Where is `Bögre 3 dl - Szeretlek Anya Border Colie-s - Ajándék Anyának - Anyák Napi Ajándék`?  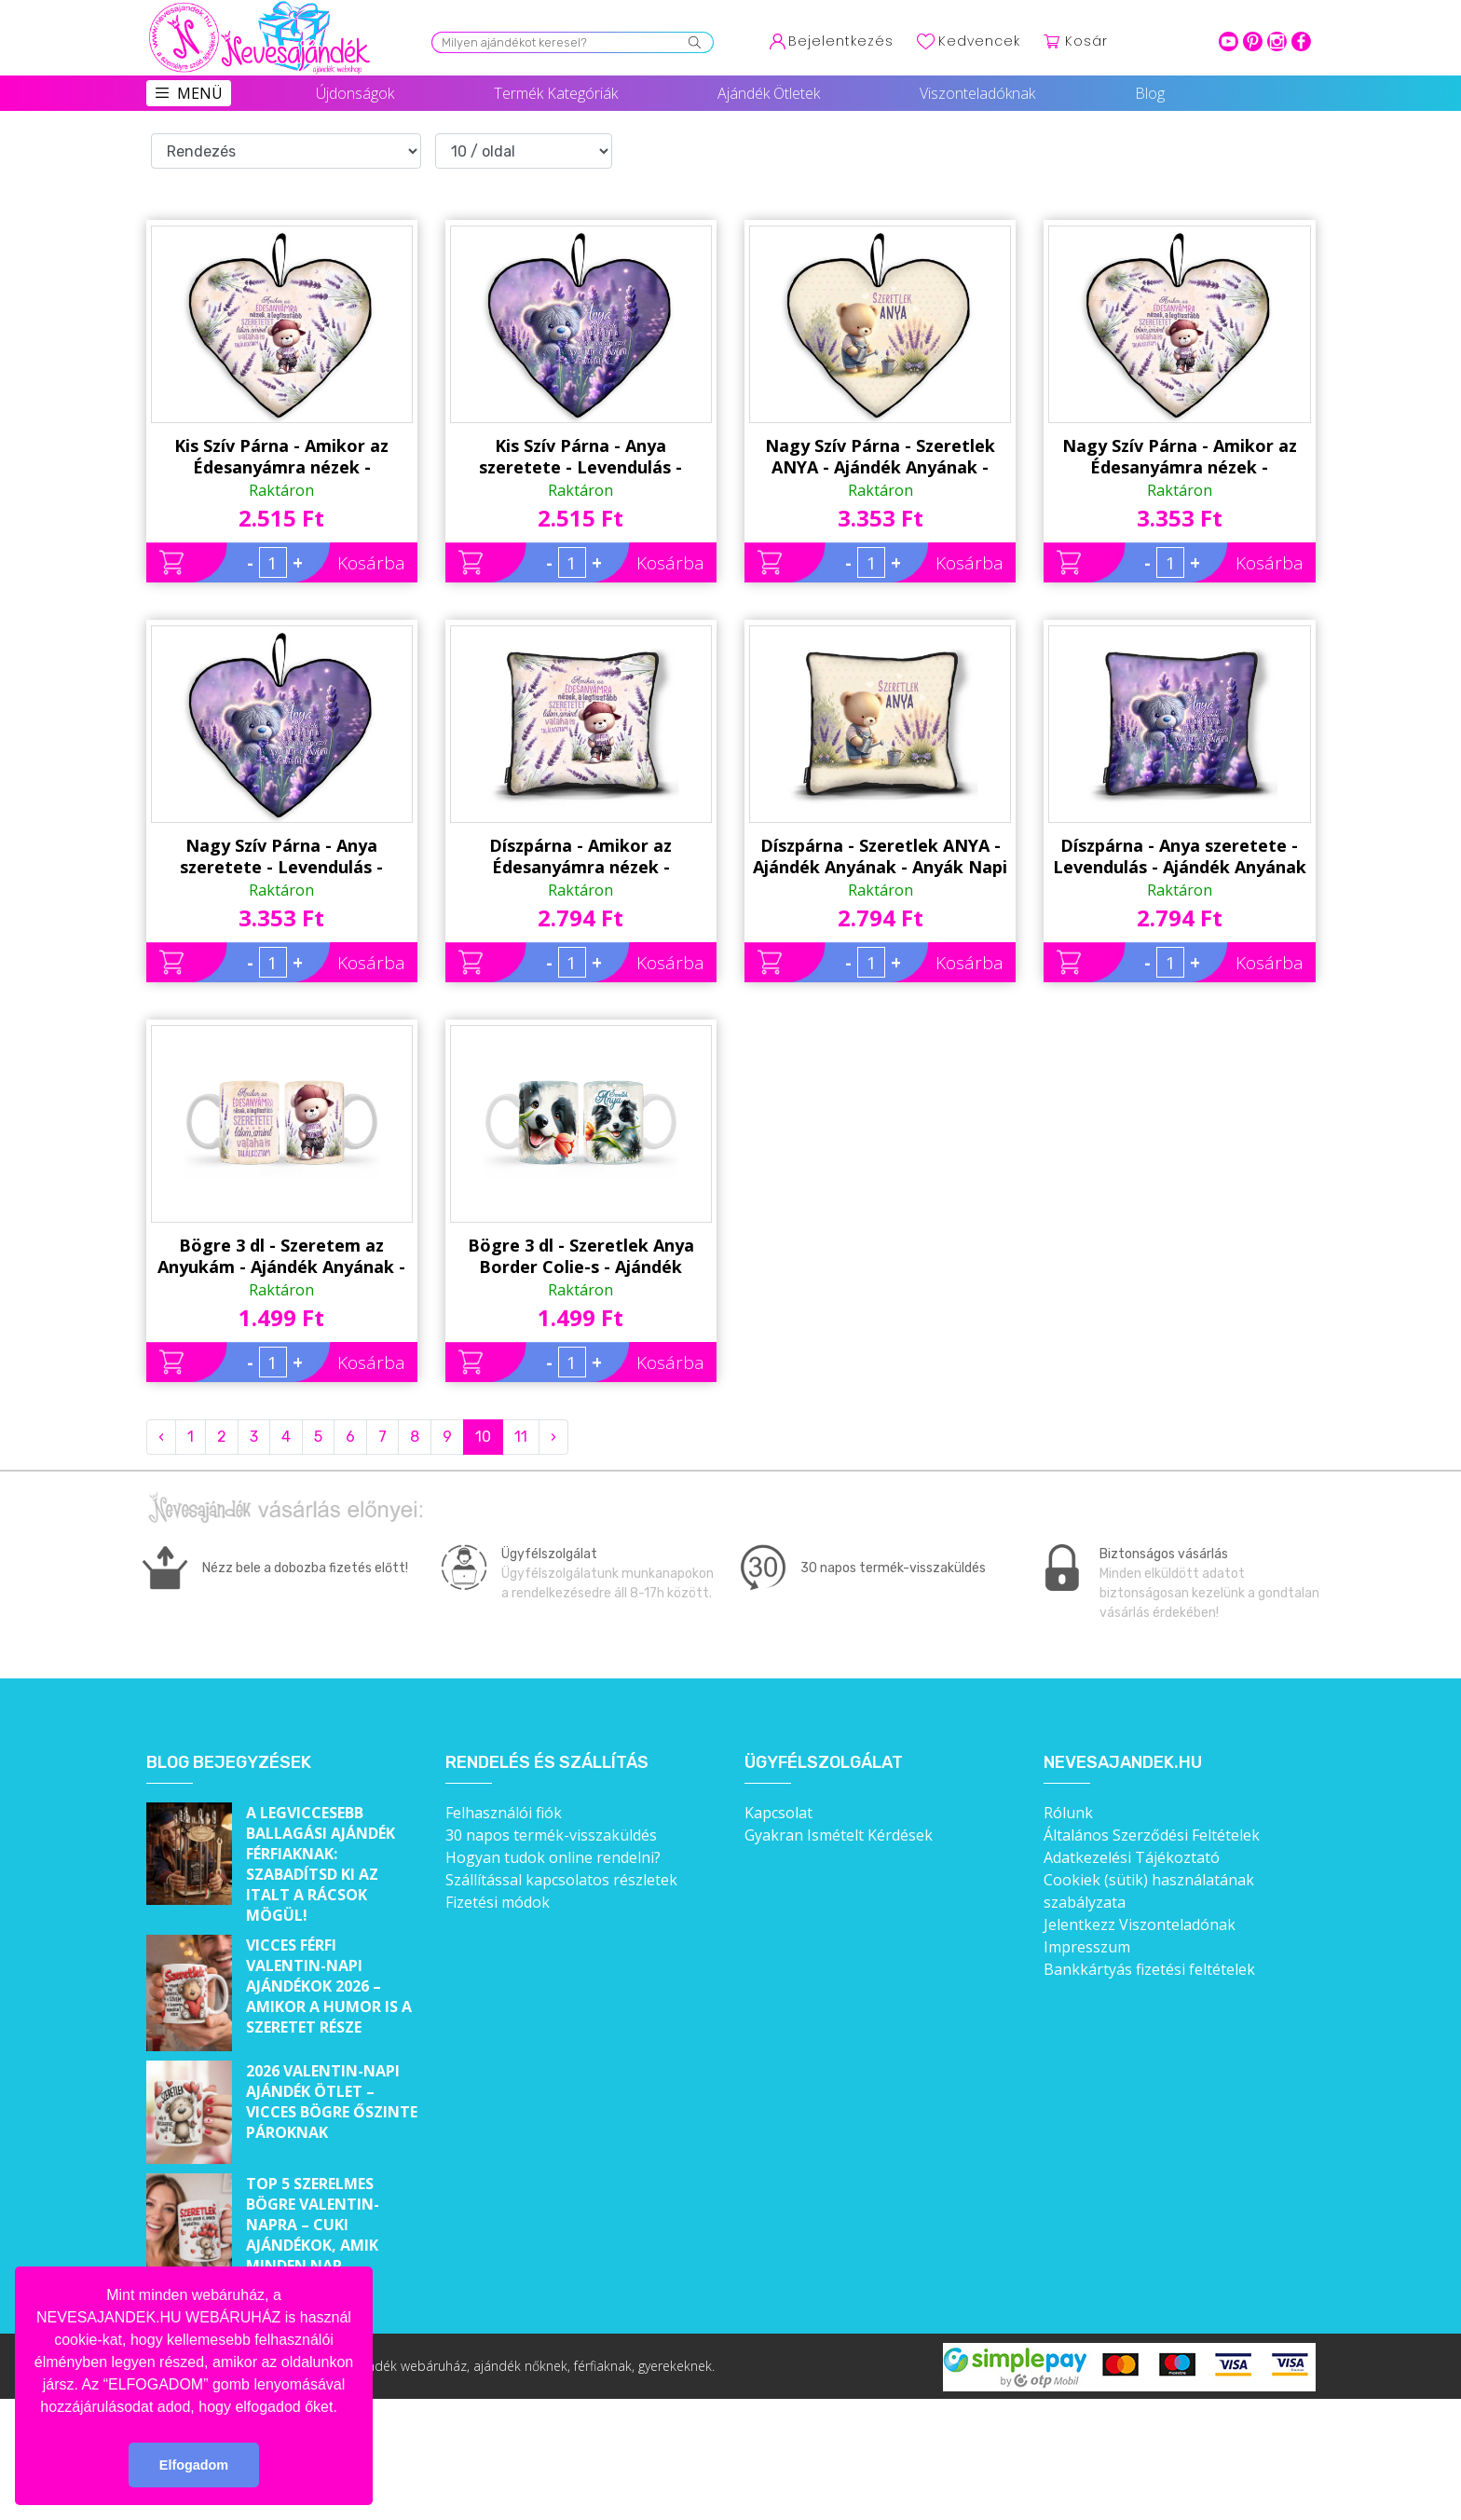 Bögre 3 dl - Szeretlek Anya Border Colie-s - Ajándék Anyának - Anyák Napi Ajándék is located at coordinates (581, 1256).